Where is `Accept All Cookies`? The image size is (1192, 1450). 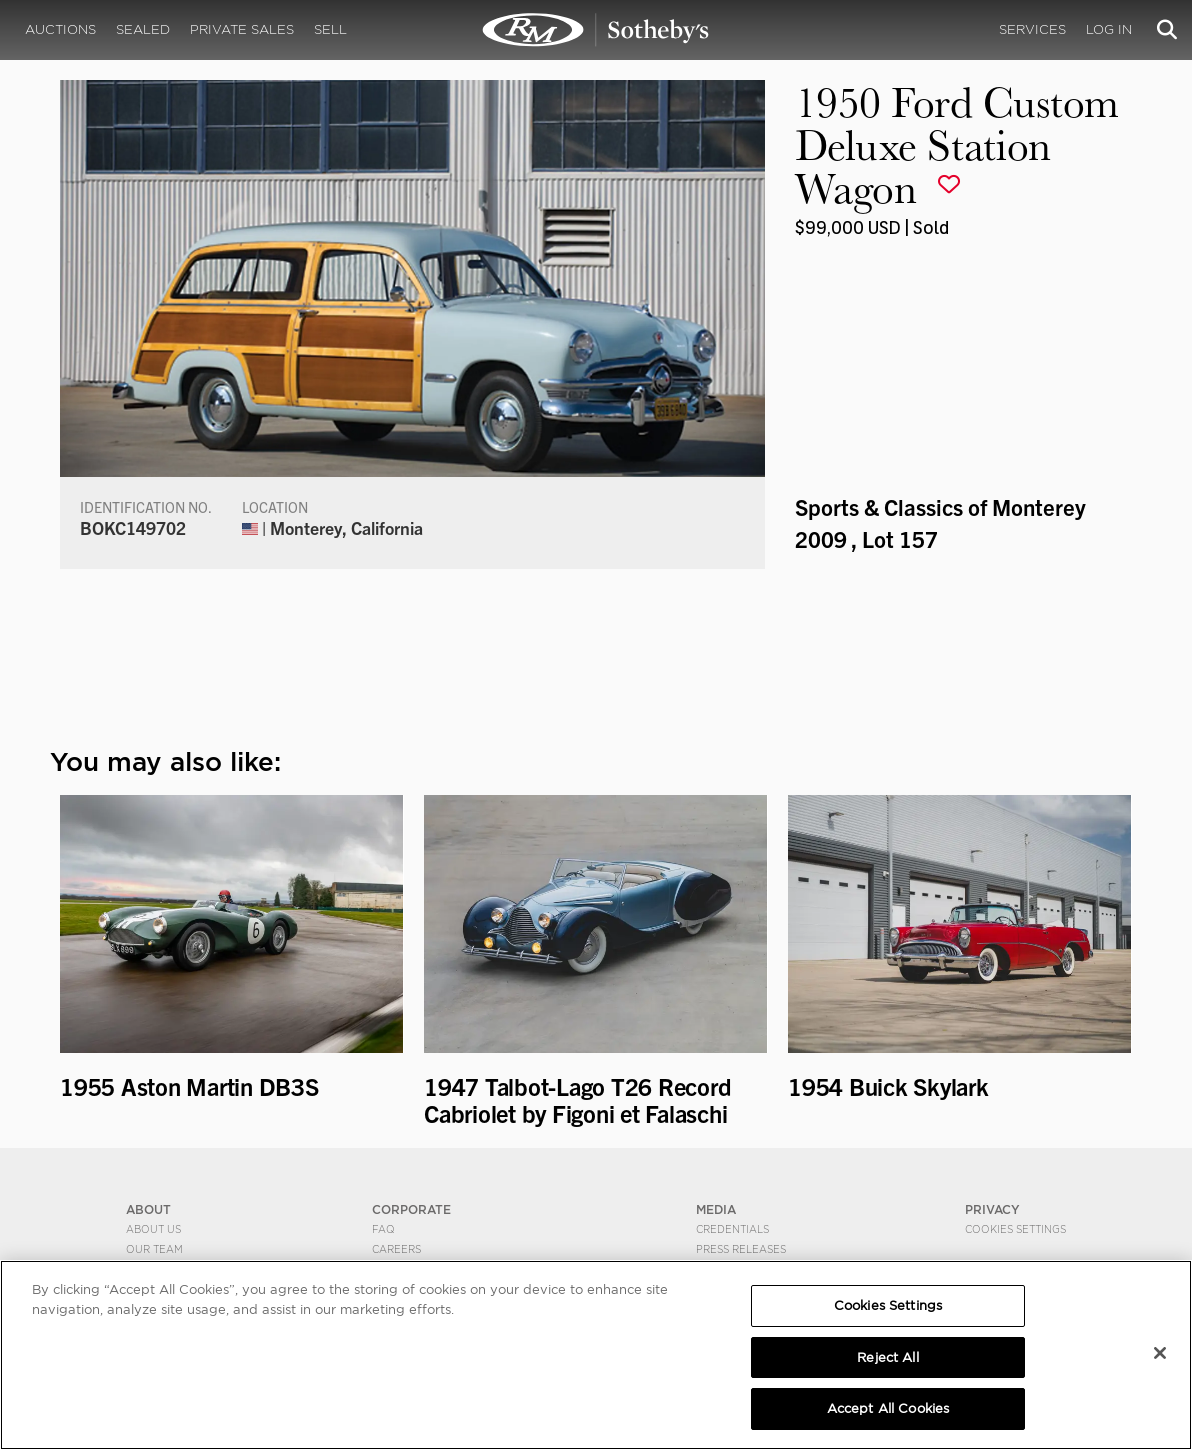
Accept All Cookies is located at coordinates (888, 1408).